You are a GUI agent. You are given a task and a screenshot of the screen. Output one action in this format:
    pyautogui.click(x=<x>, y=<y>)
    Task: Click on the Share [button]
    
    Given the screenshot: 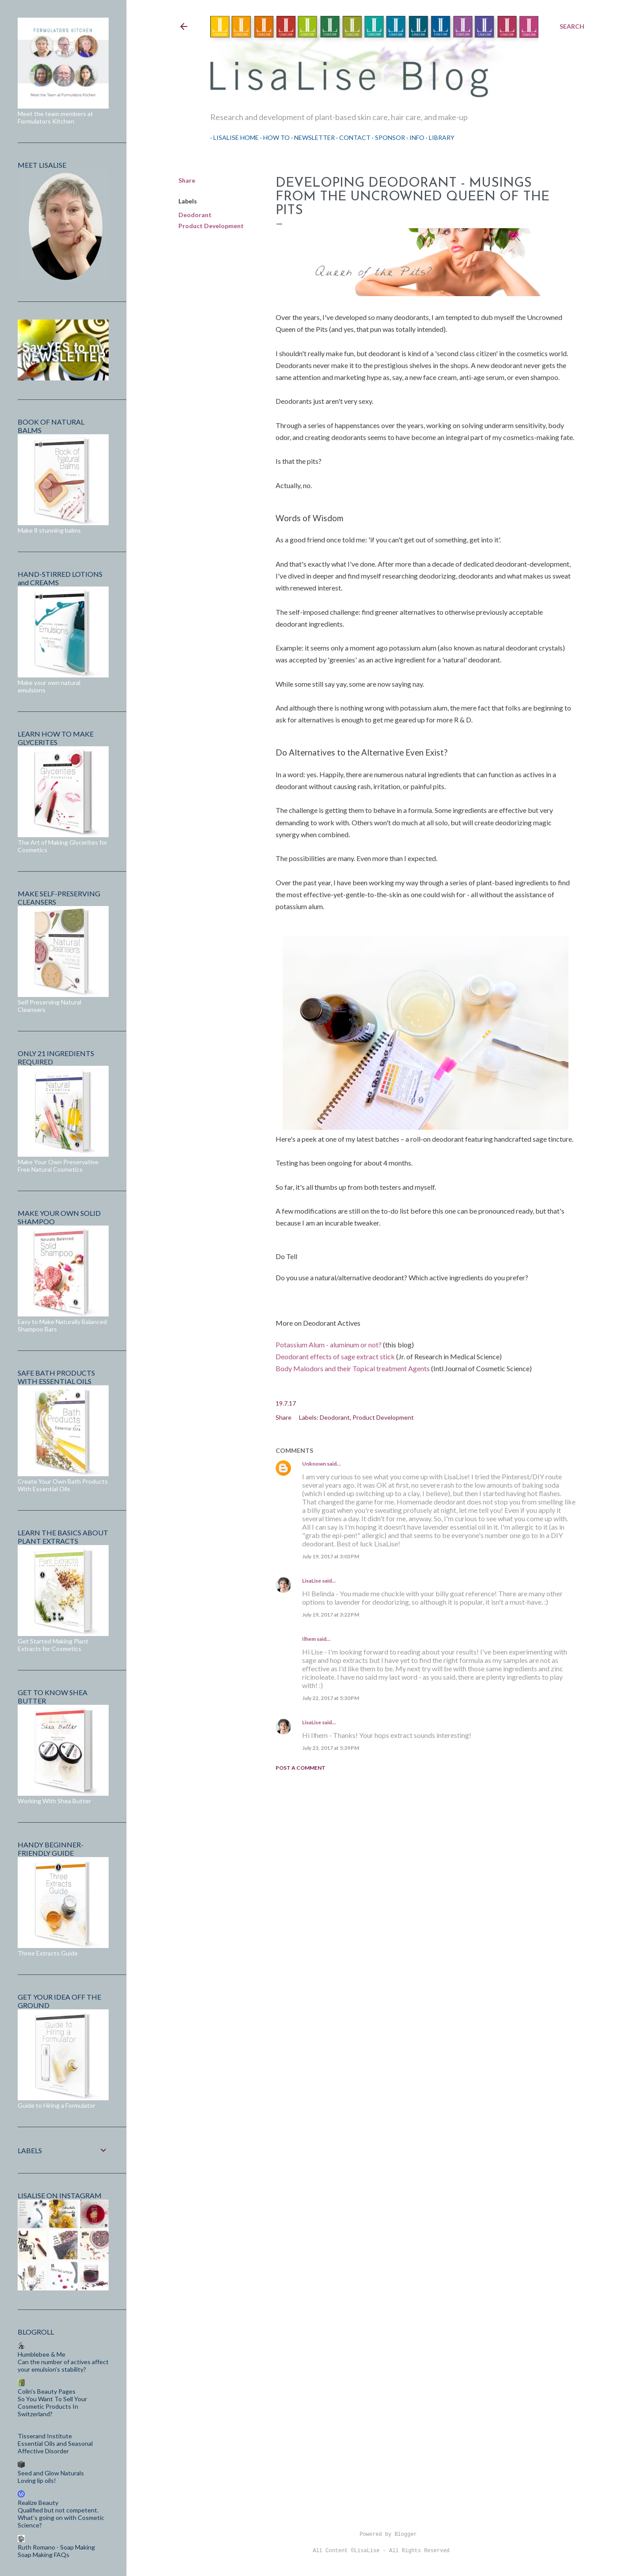 What is the action you would take?
    pyautogui.click(x=186, y=180)
    